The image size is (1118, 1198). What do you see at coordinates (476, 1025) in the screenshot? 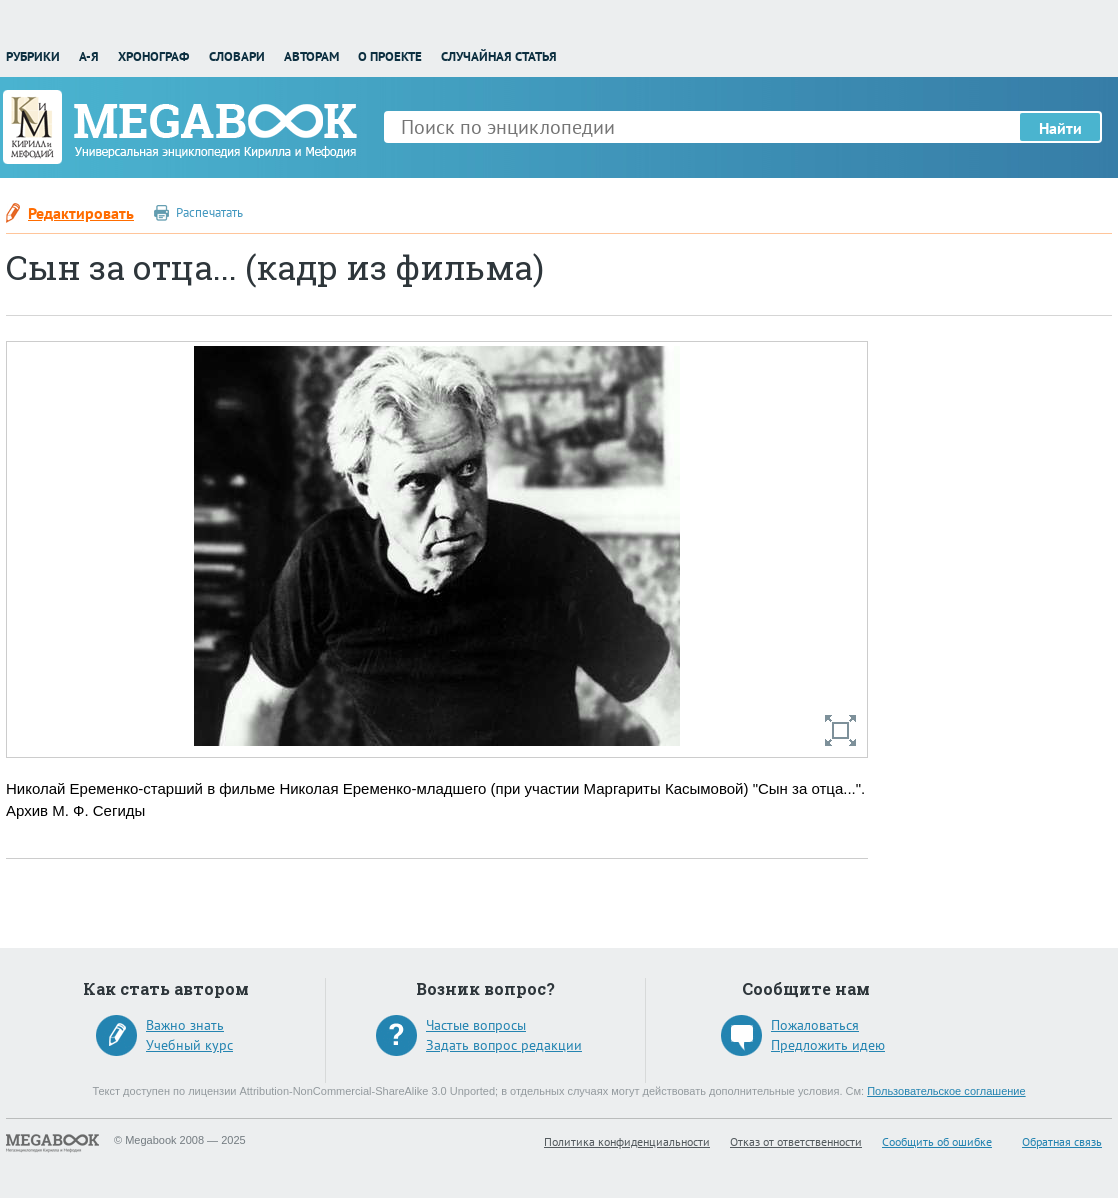
I see `Частые вопросы` at bounding box center [476, 1025].